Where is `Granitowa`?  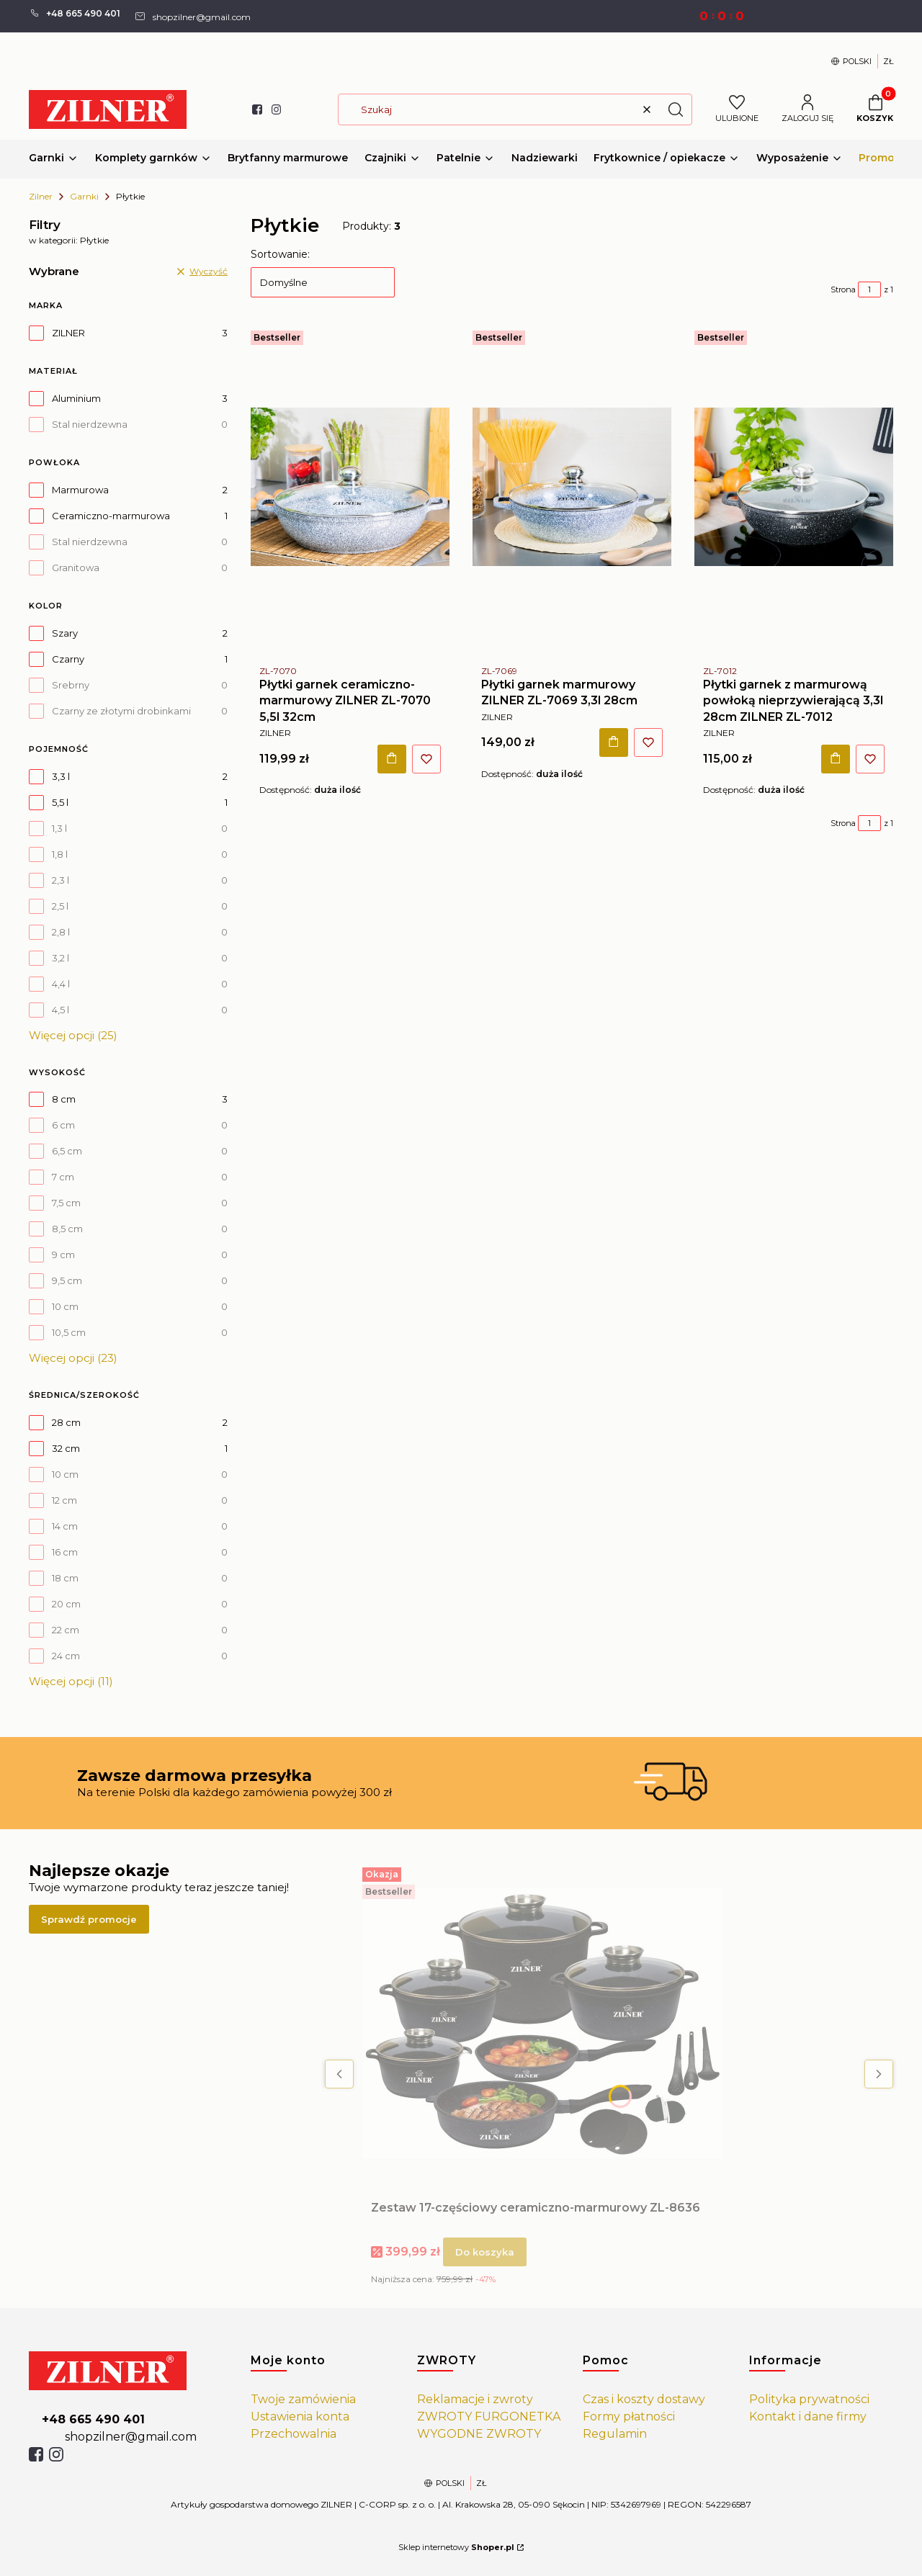 Granitowa is located at coordinates (75, 567).